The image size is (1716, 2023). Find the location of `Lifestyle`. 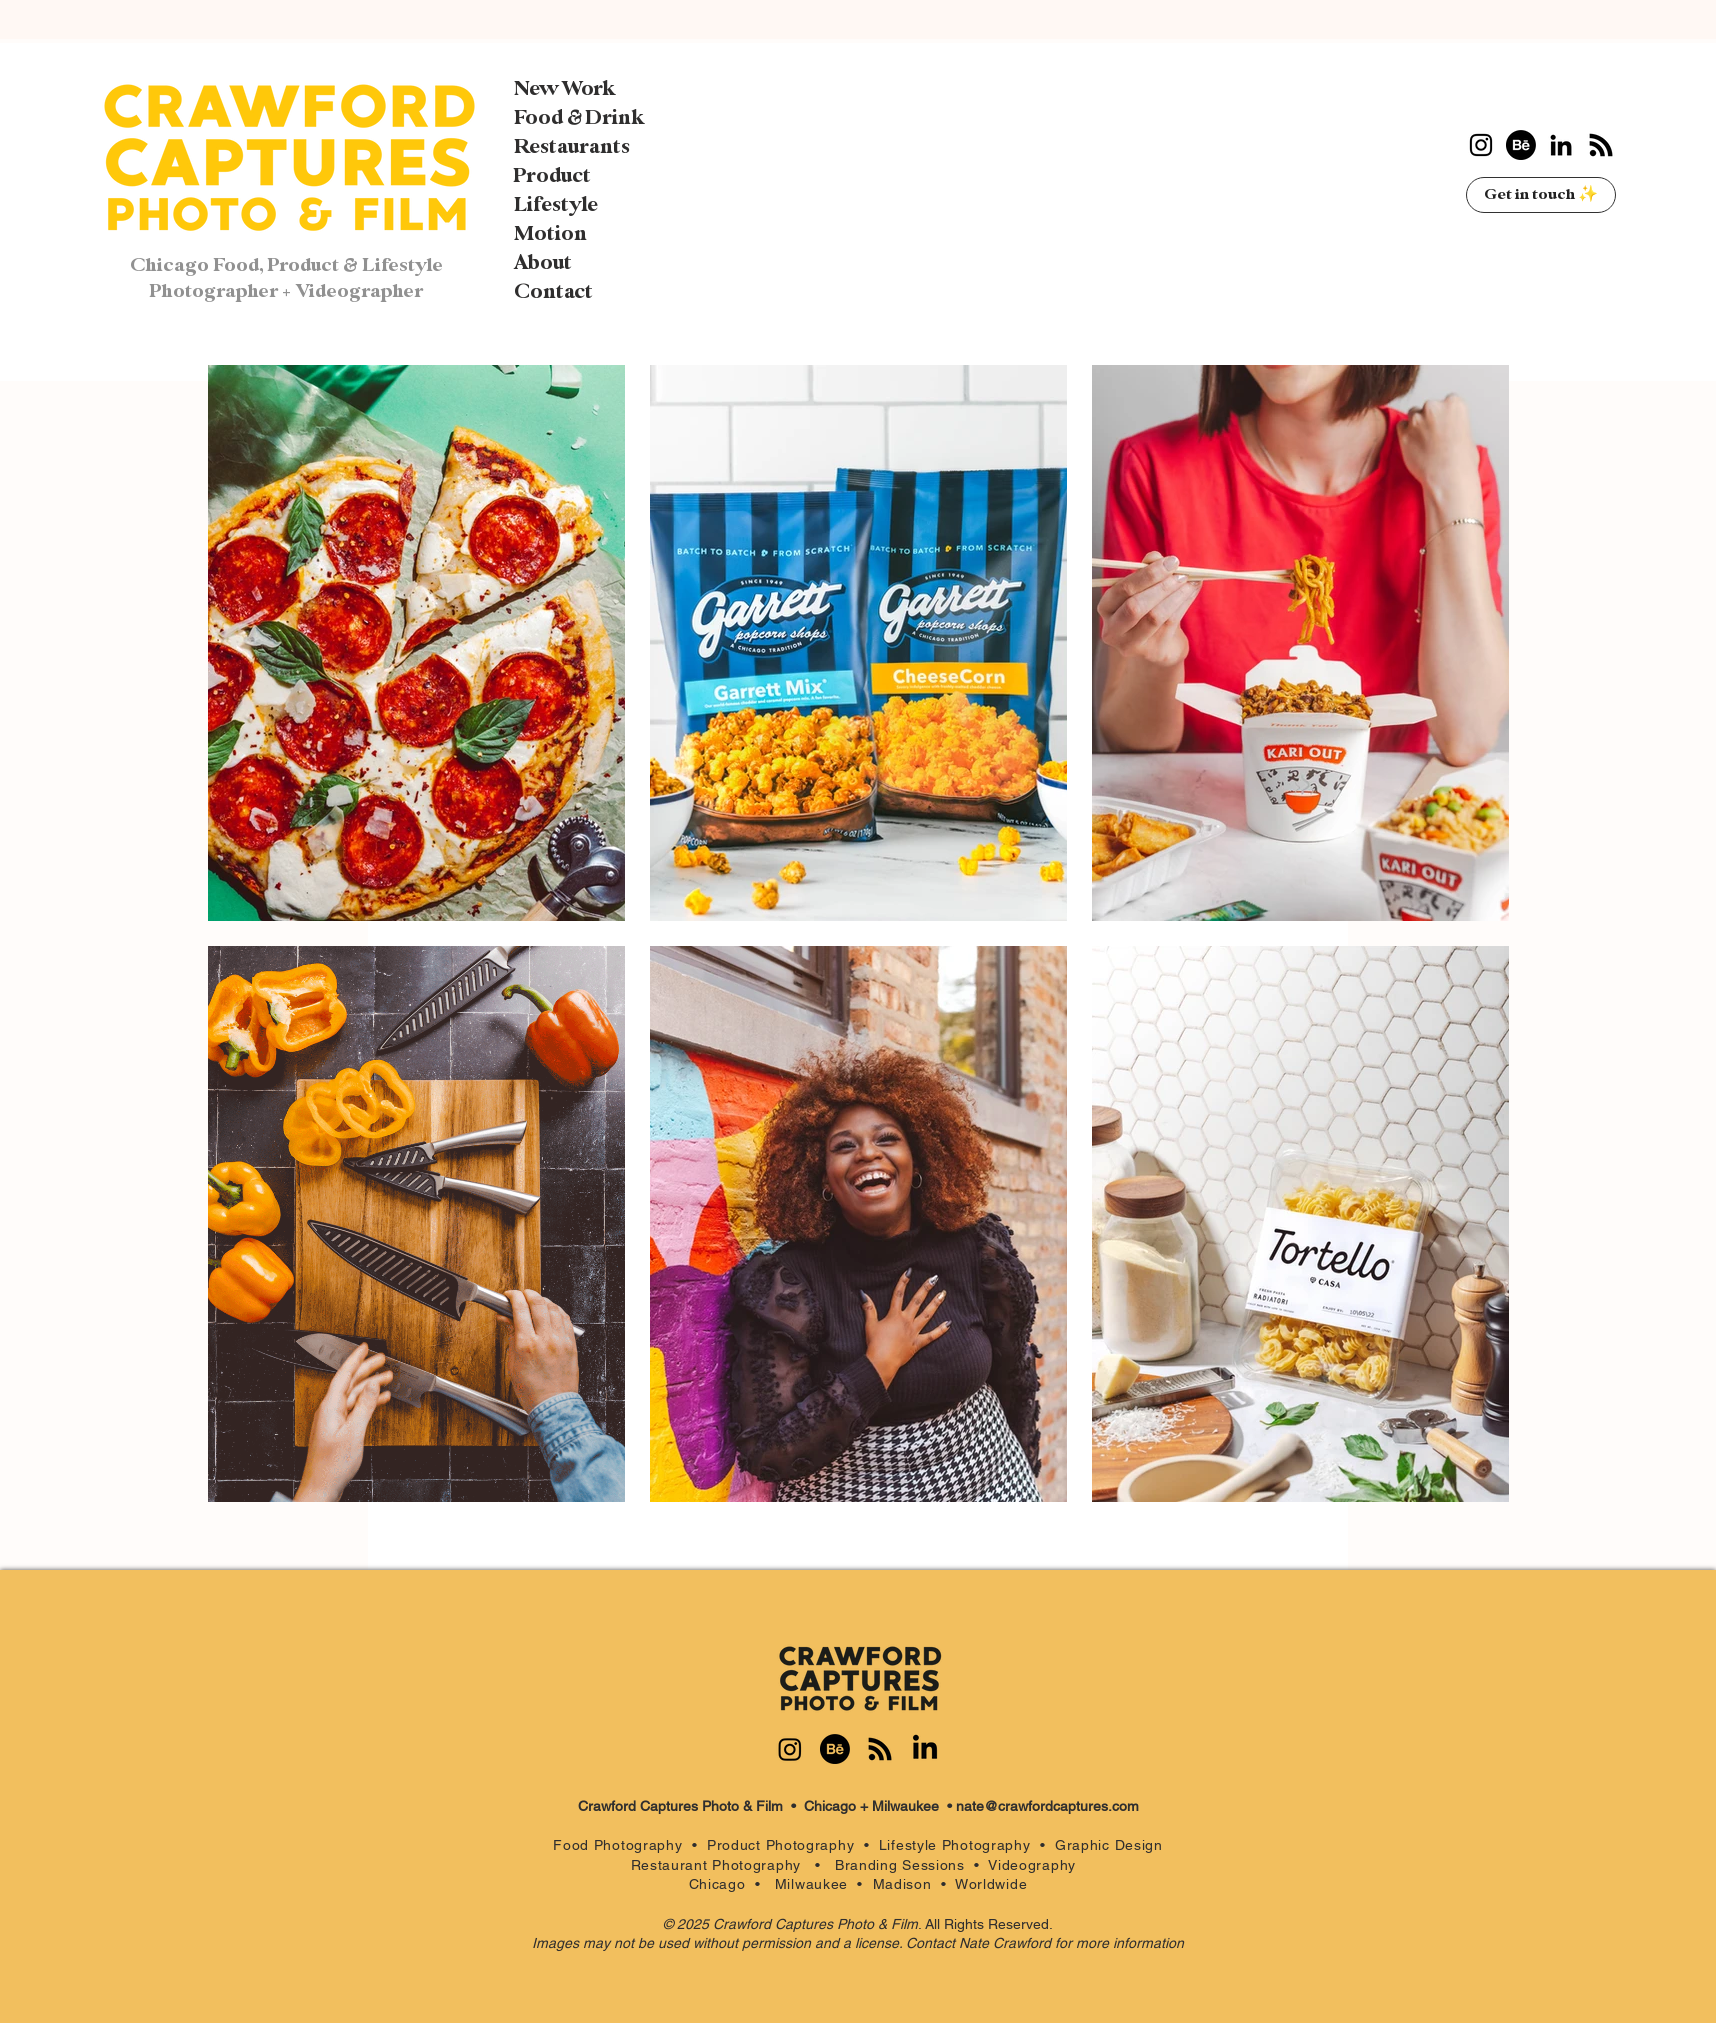

Lifestyle is located at coordinates (556, 205).